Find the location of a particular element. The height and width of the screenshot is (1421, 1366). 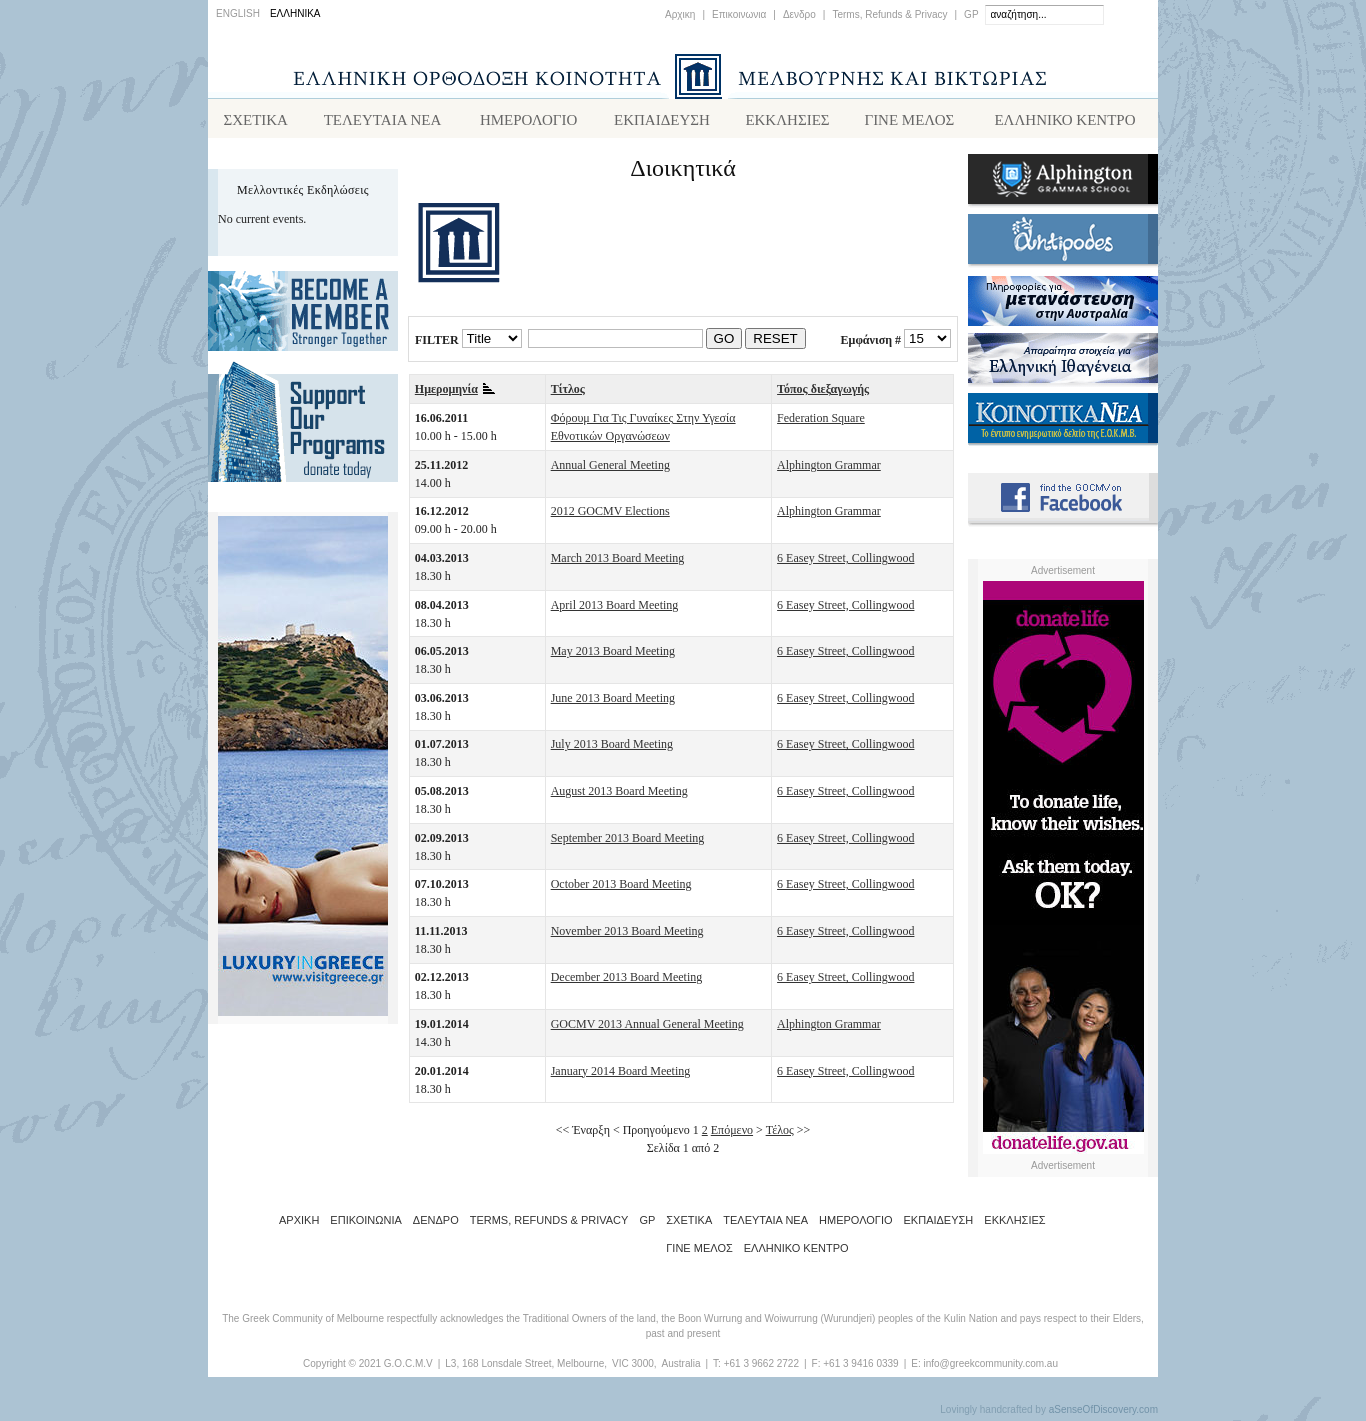

July 2013 Board Meeting is located at coordinates (612, 748).